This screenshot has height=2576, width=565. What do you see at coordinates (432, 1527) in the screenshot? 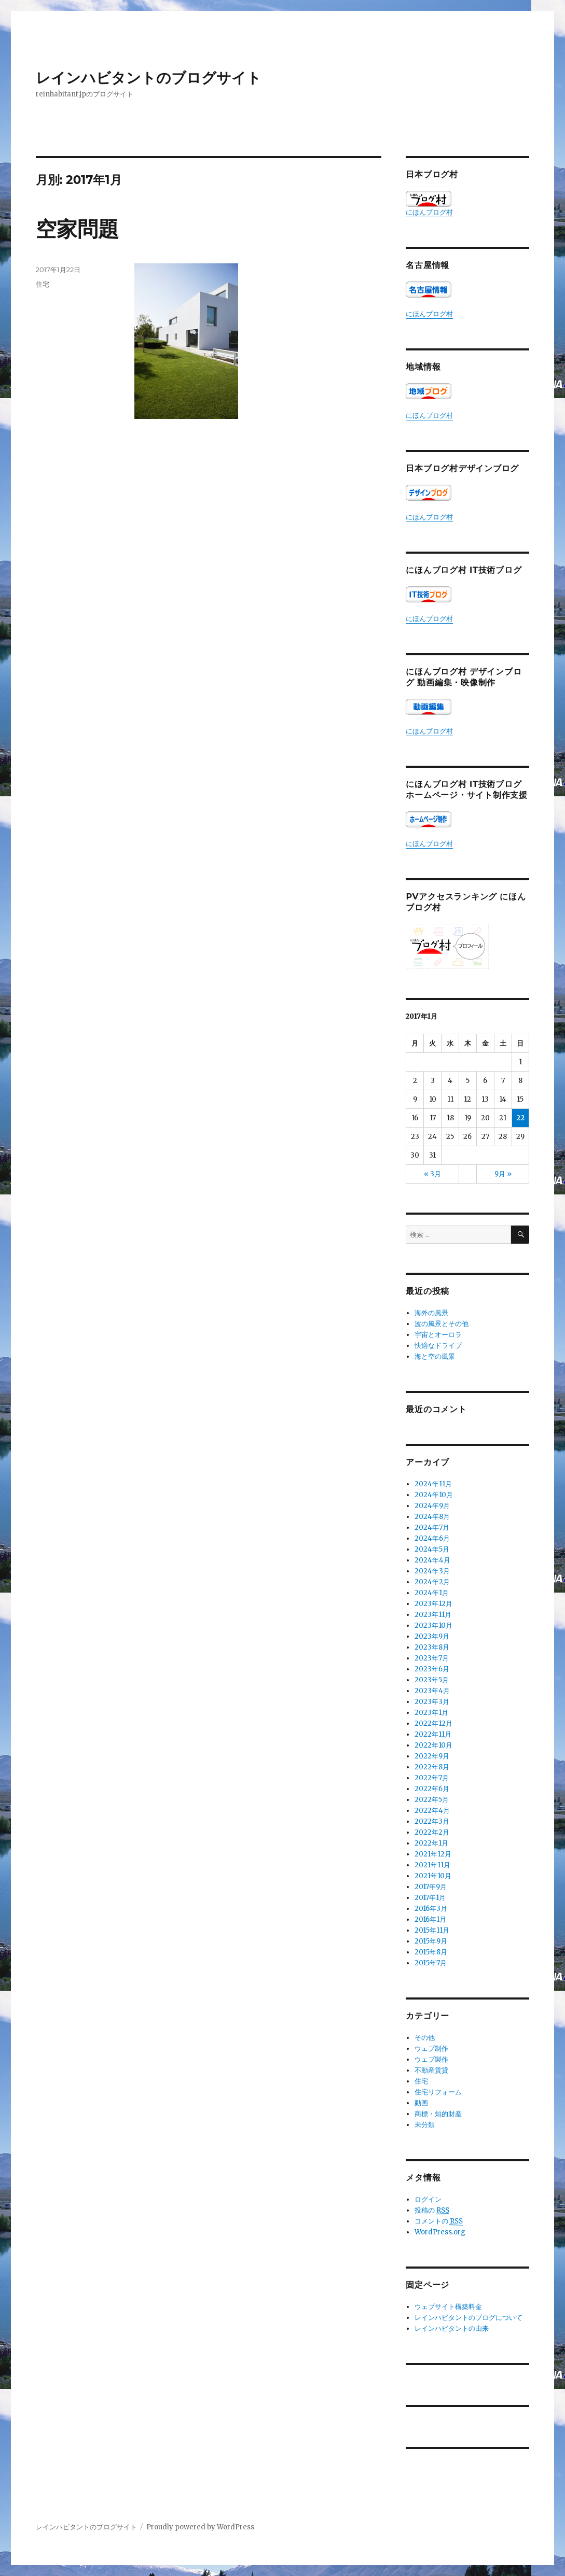
I see `2024年7月` at bounding box center [432, 1527].